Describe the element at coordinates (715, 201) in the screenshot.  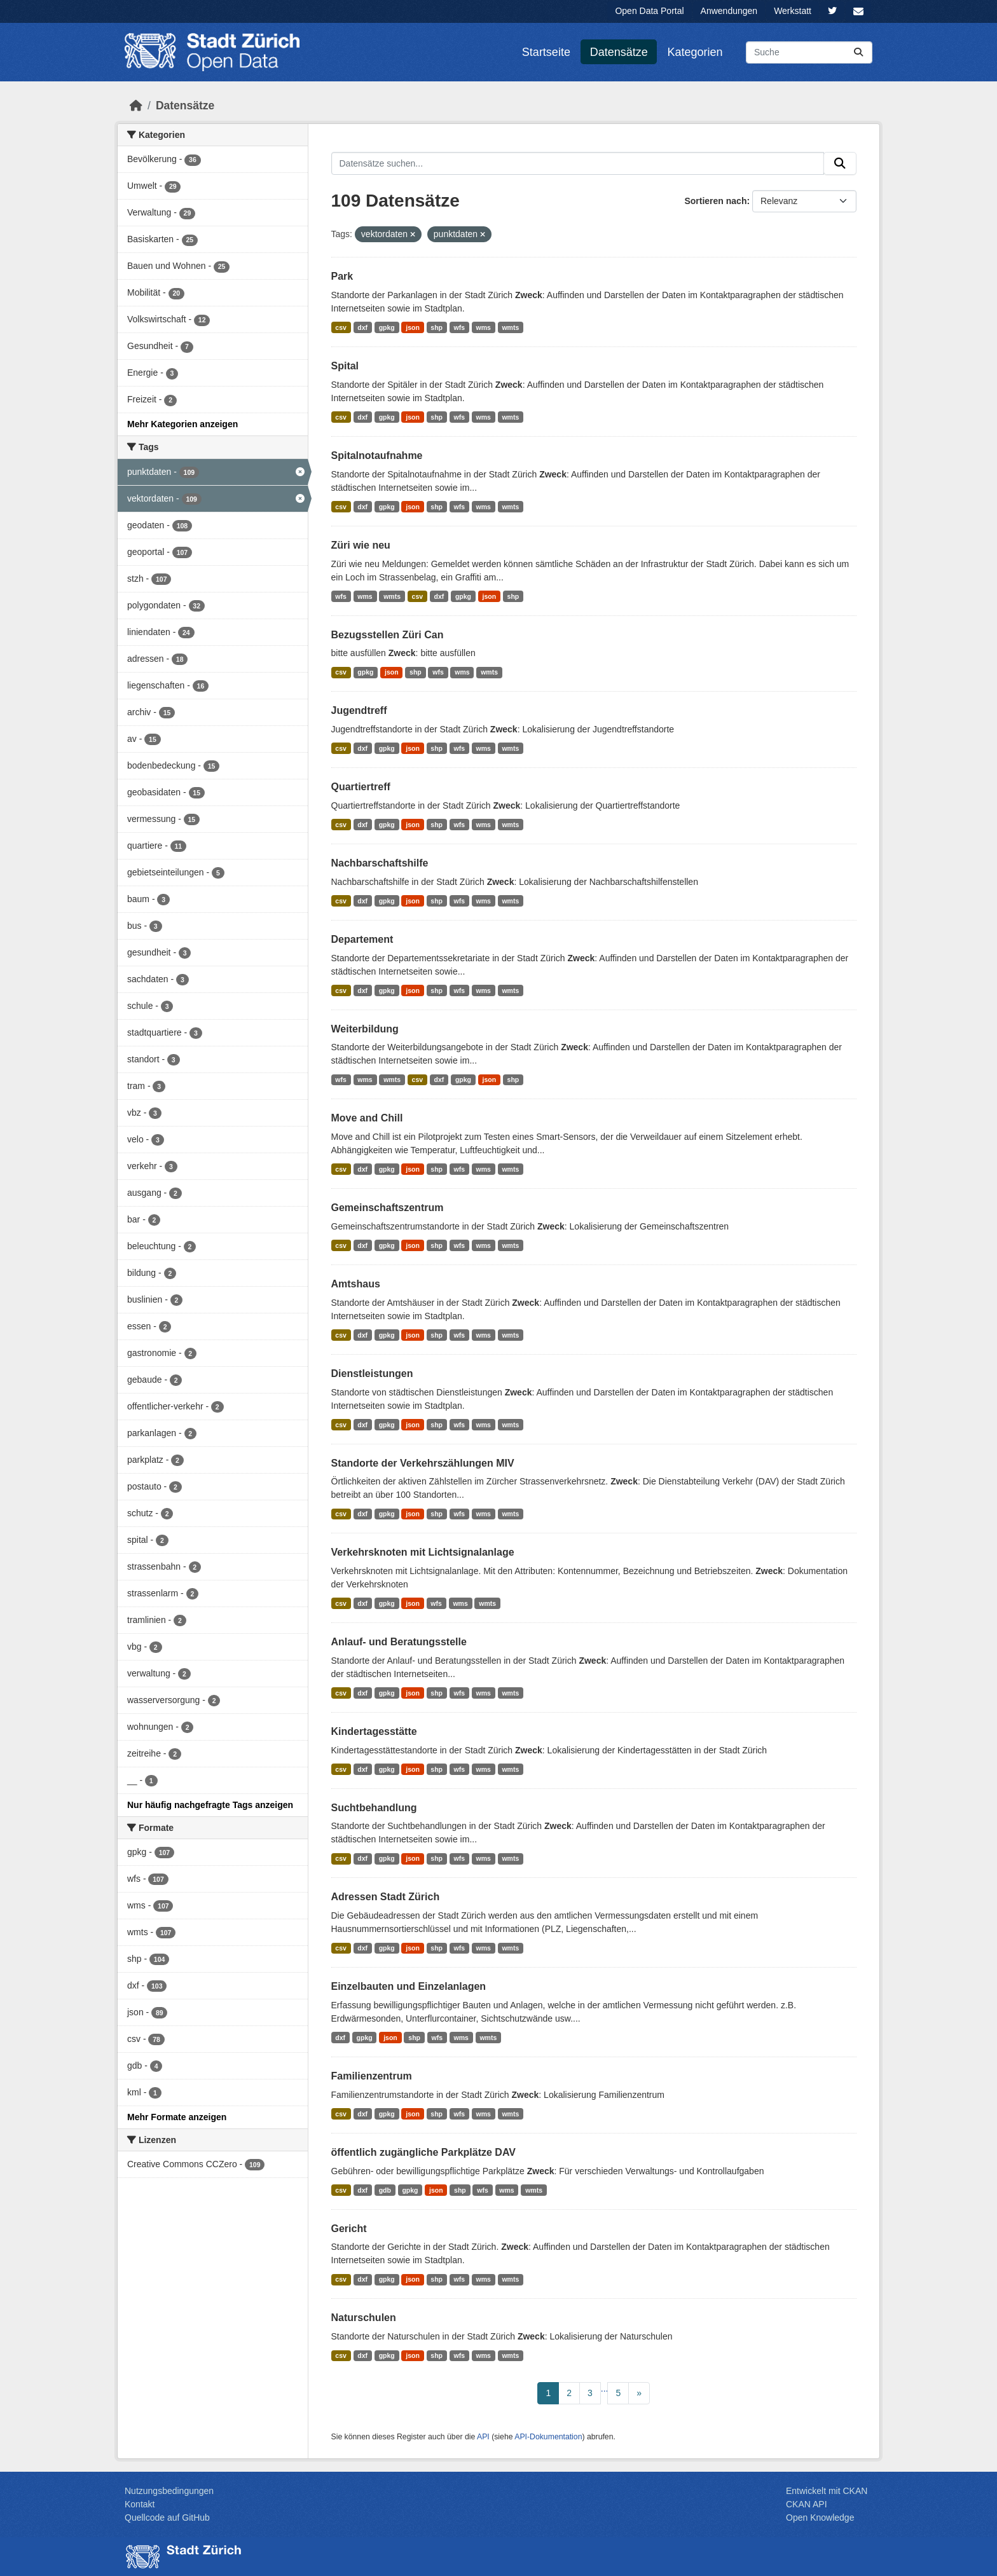
I see `Sortieren nach` at that location.